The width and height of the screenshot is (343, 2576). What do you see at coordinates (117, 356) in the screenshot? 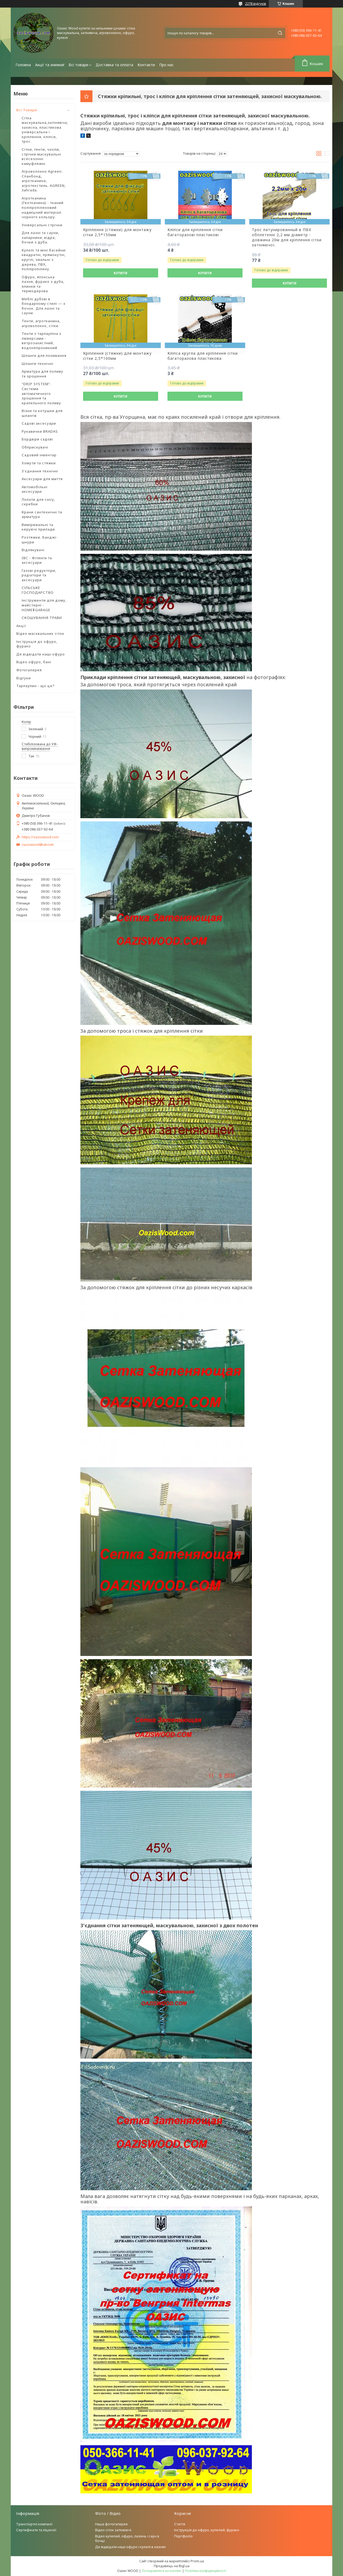
I see `Кріплення (стяжки) для монтажу сітки 2,5*100мм` at bounding box center [117, 356].